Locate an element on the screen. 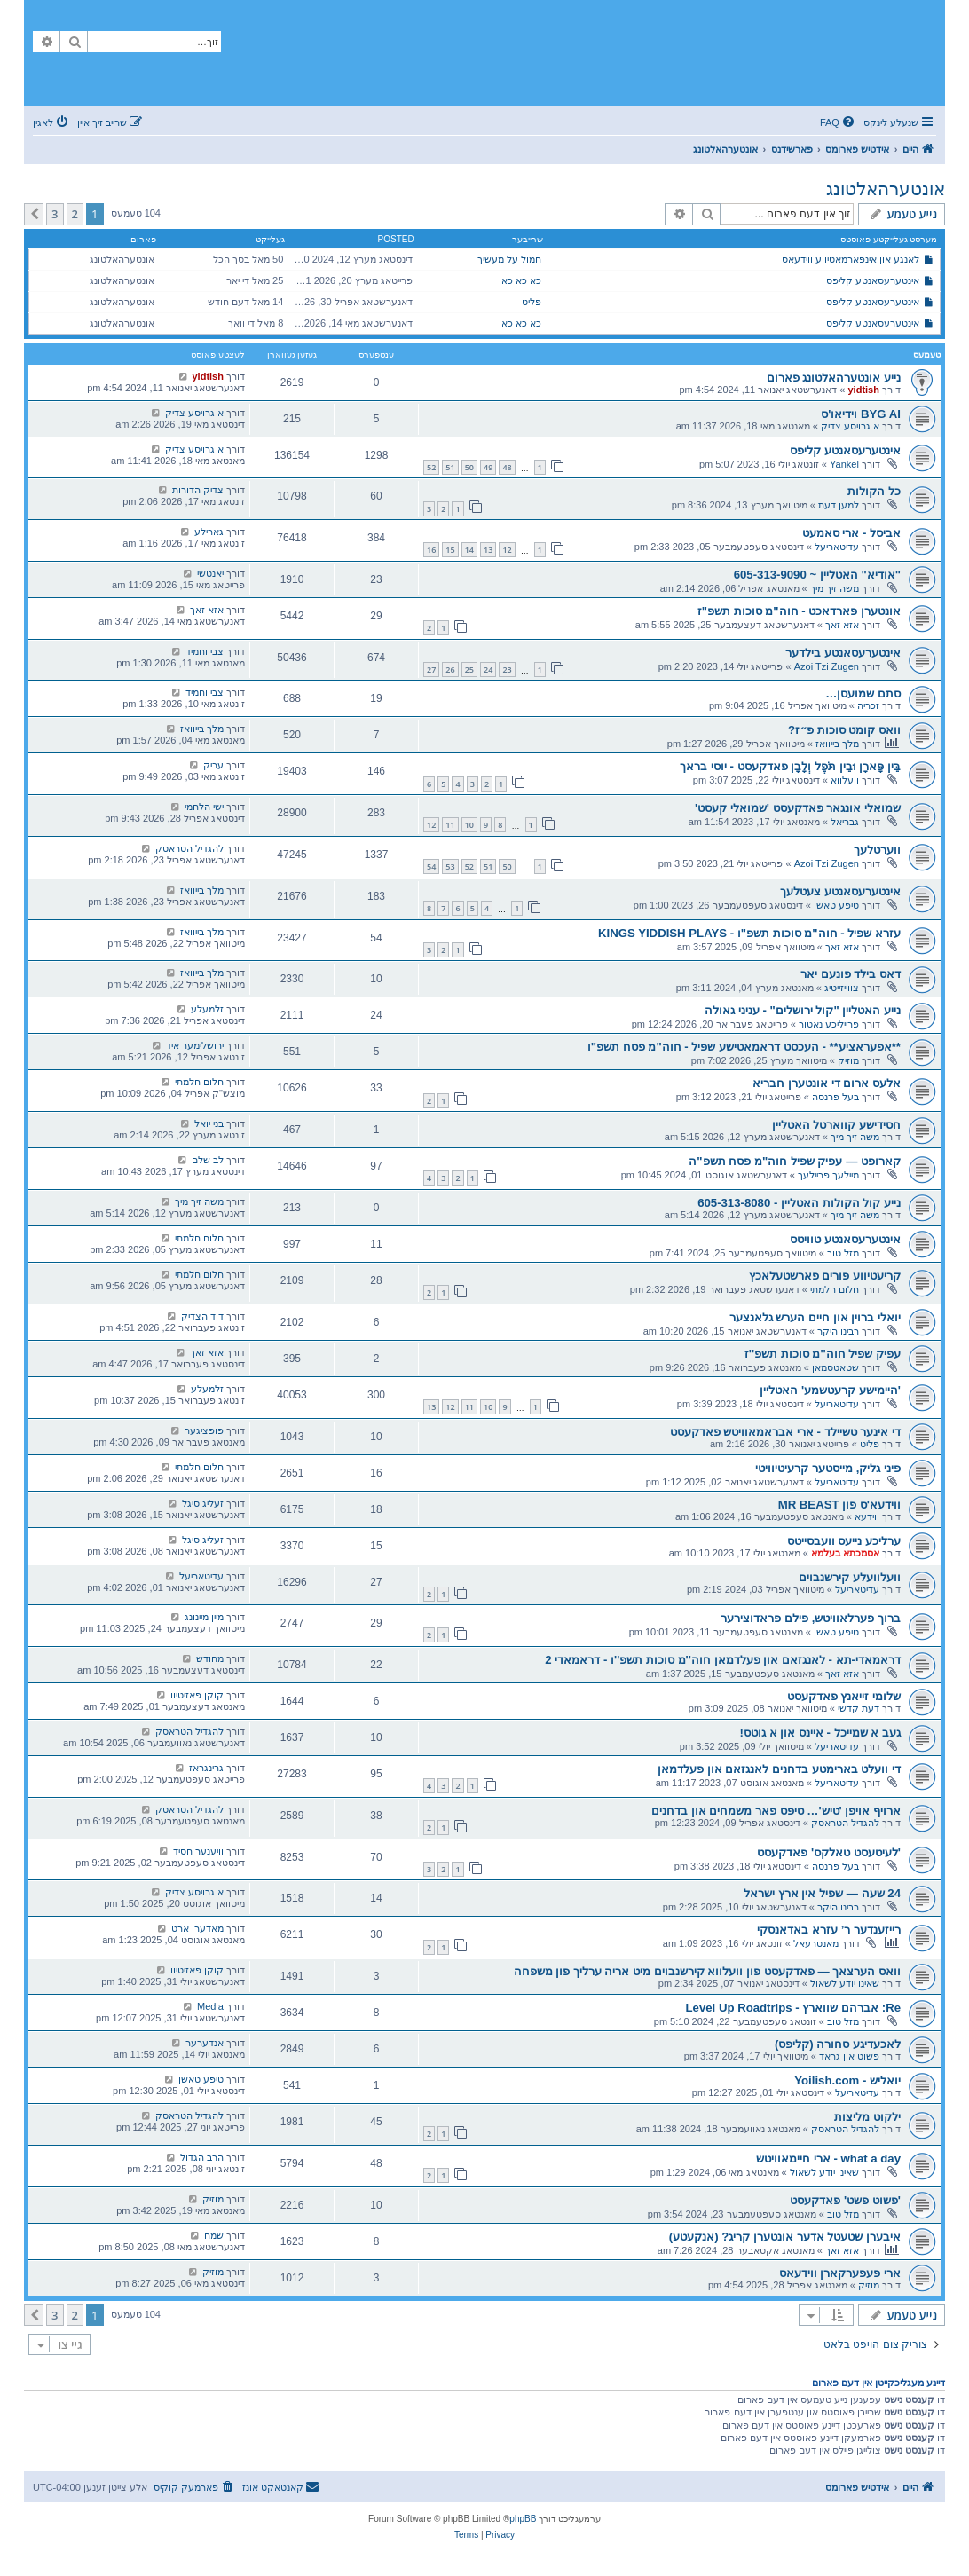 The width and height of the screenshot is (969, 2576). קוקן פאזיטיוו is located at coordinates (197, 1695).